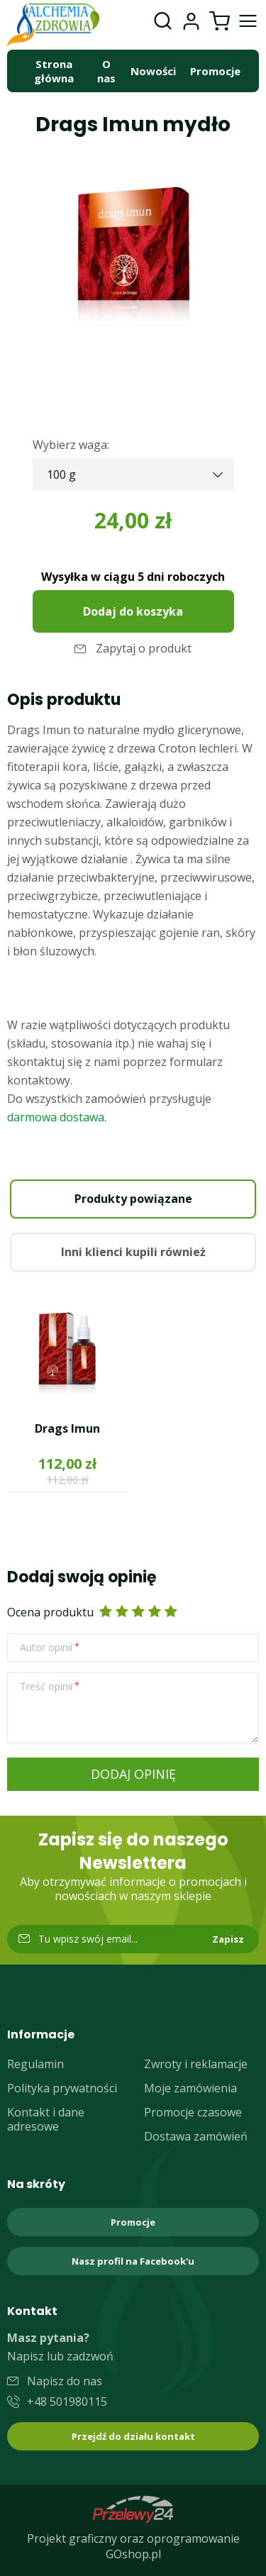 This screenshot has height=2576, width=266. I want to click on Promocje, so click(215, 71).